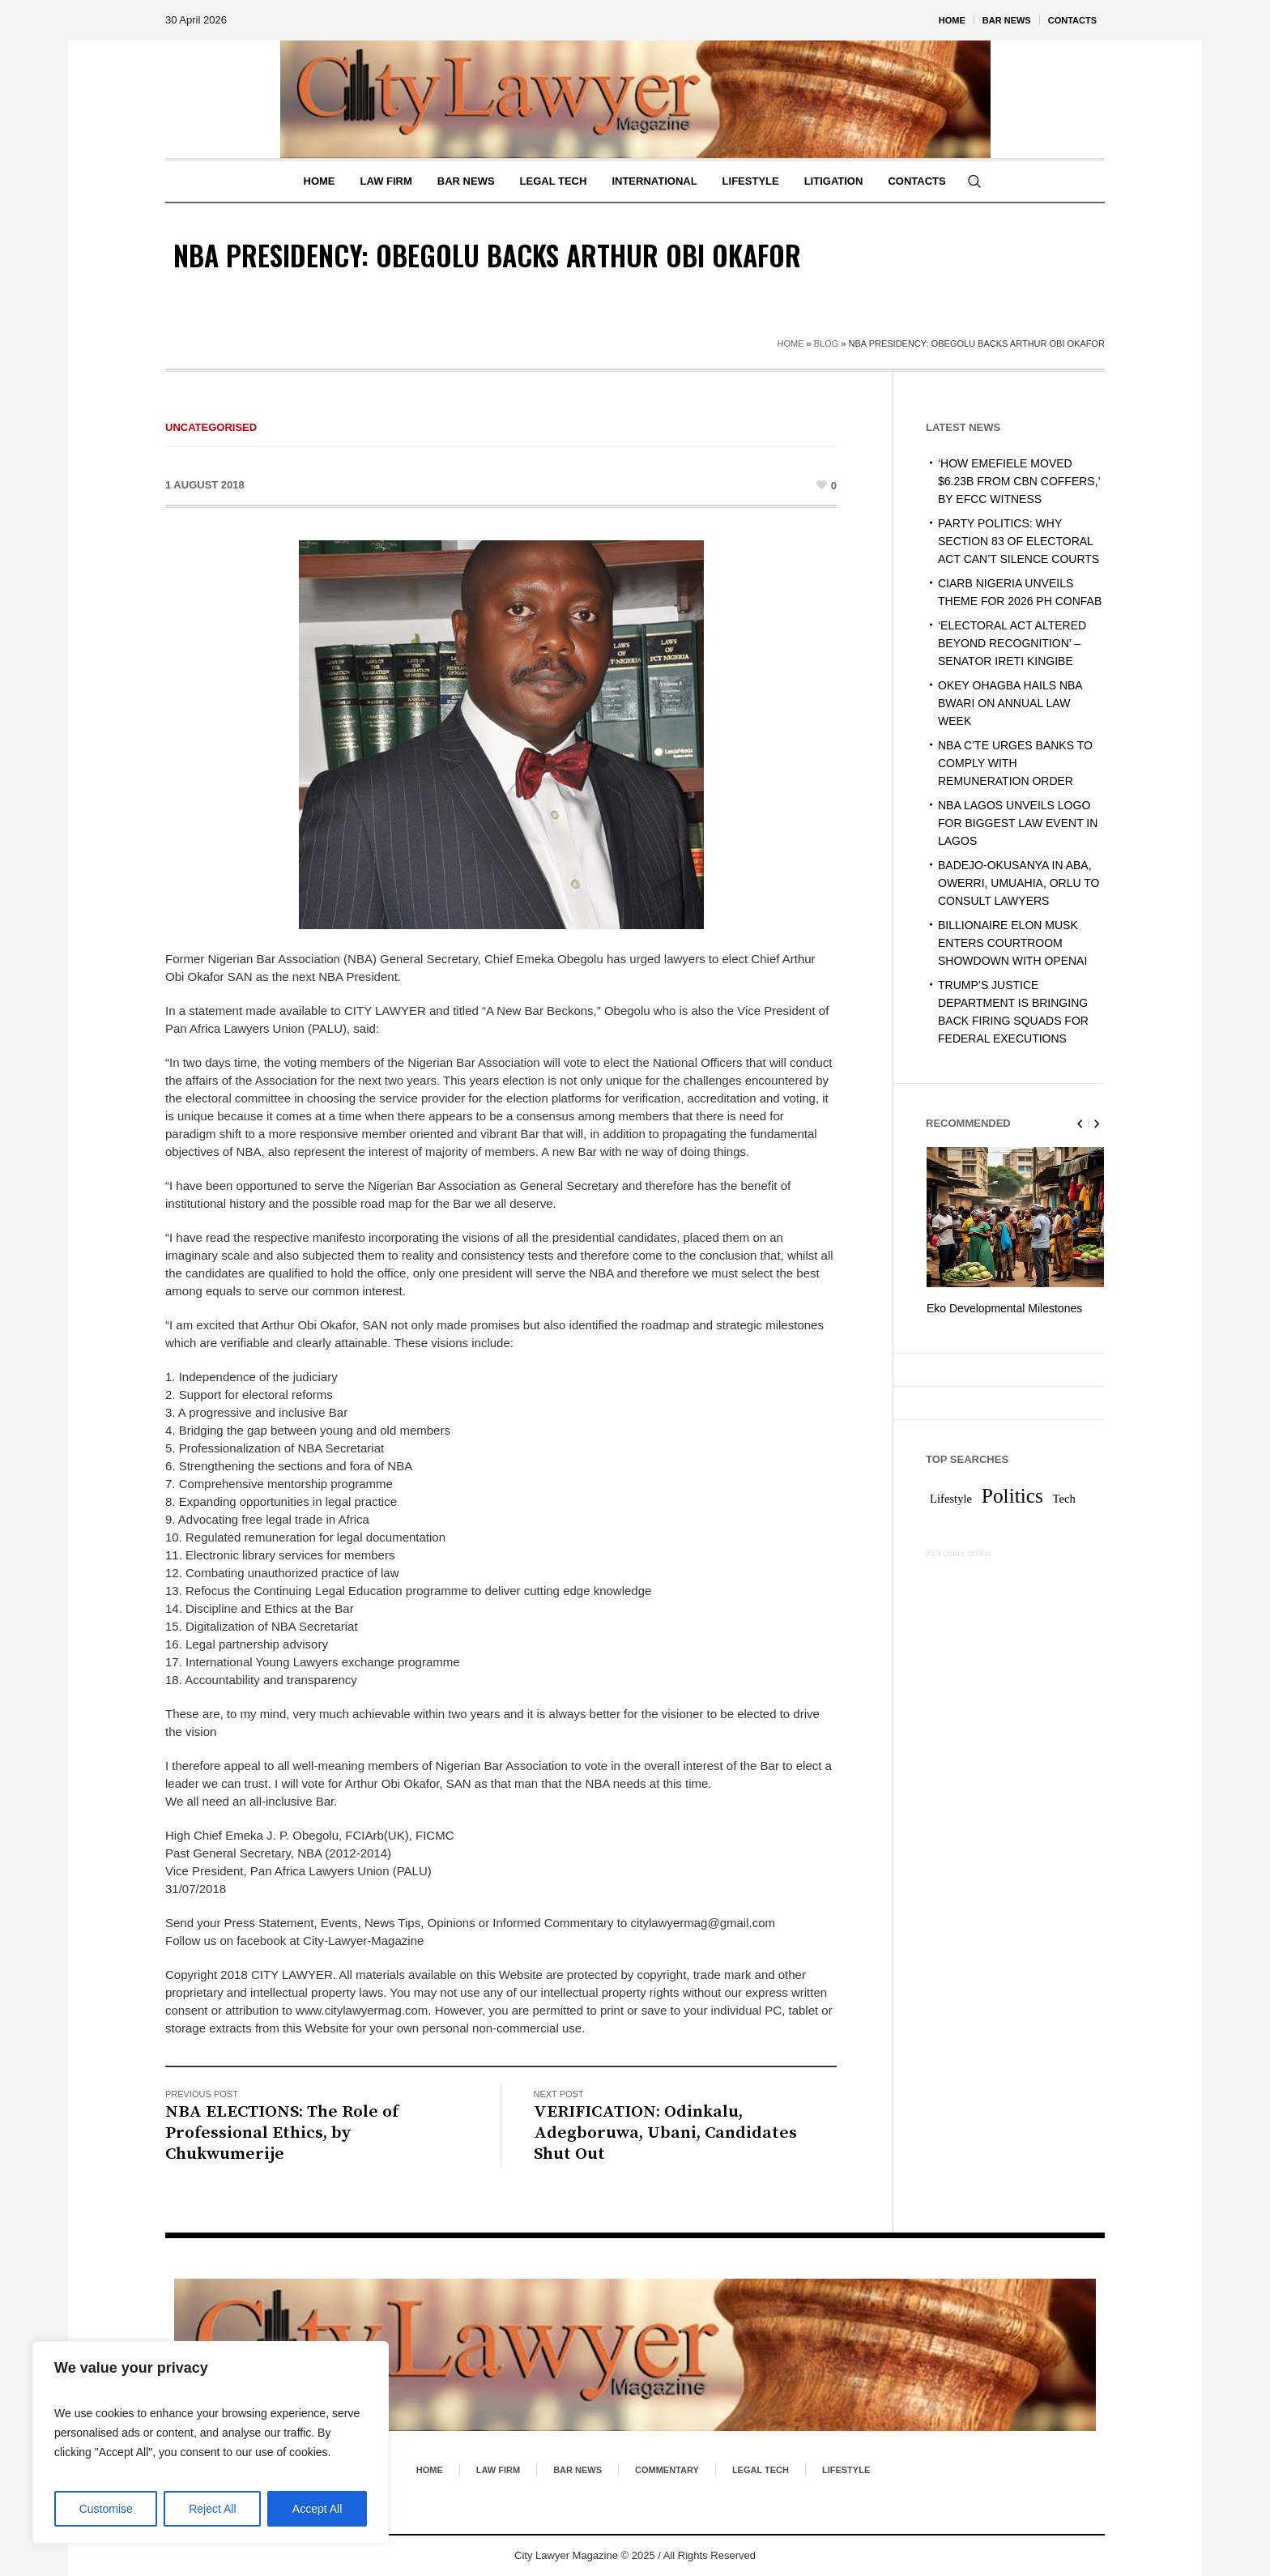 The height and width of the screenshot is (2576, 1270). What do you see at coordinates (1004, 1308) in the screenshot?
I see `Eko Developmental Milestones` at bounding box center [1004, 1308].